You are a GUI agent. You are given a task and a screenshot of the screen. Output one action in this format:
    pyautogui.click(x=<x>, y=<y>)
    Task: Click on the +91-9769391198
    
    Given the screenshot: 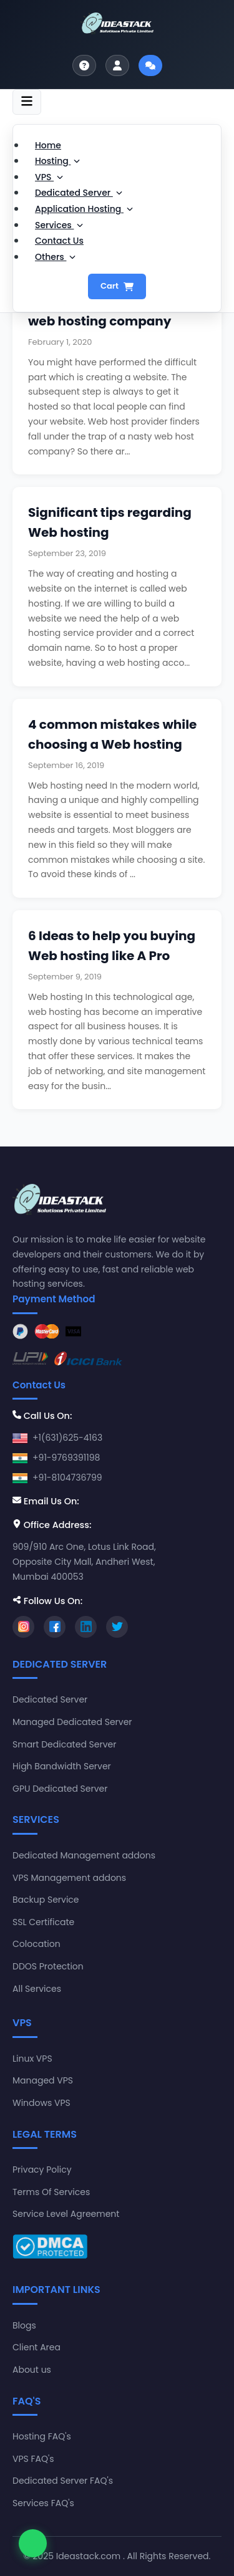 What is the action you would take?
    pyautogui.click(x=66, y=1457)
    